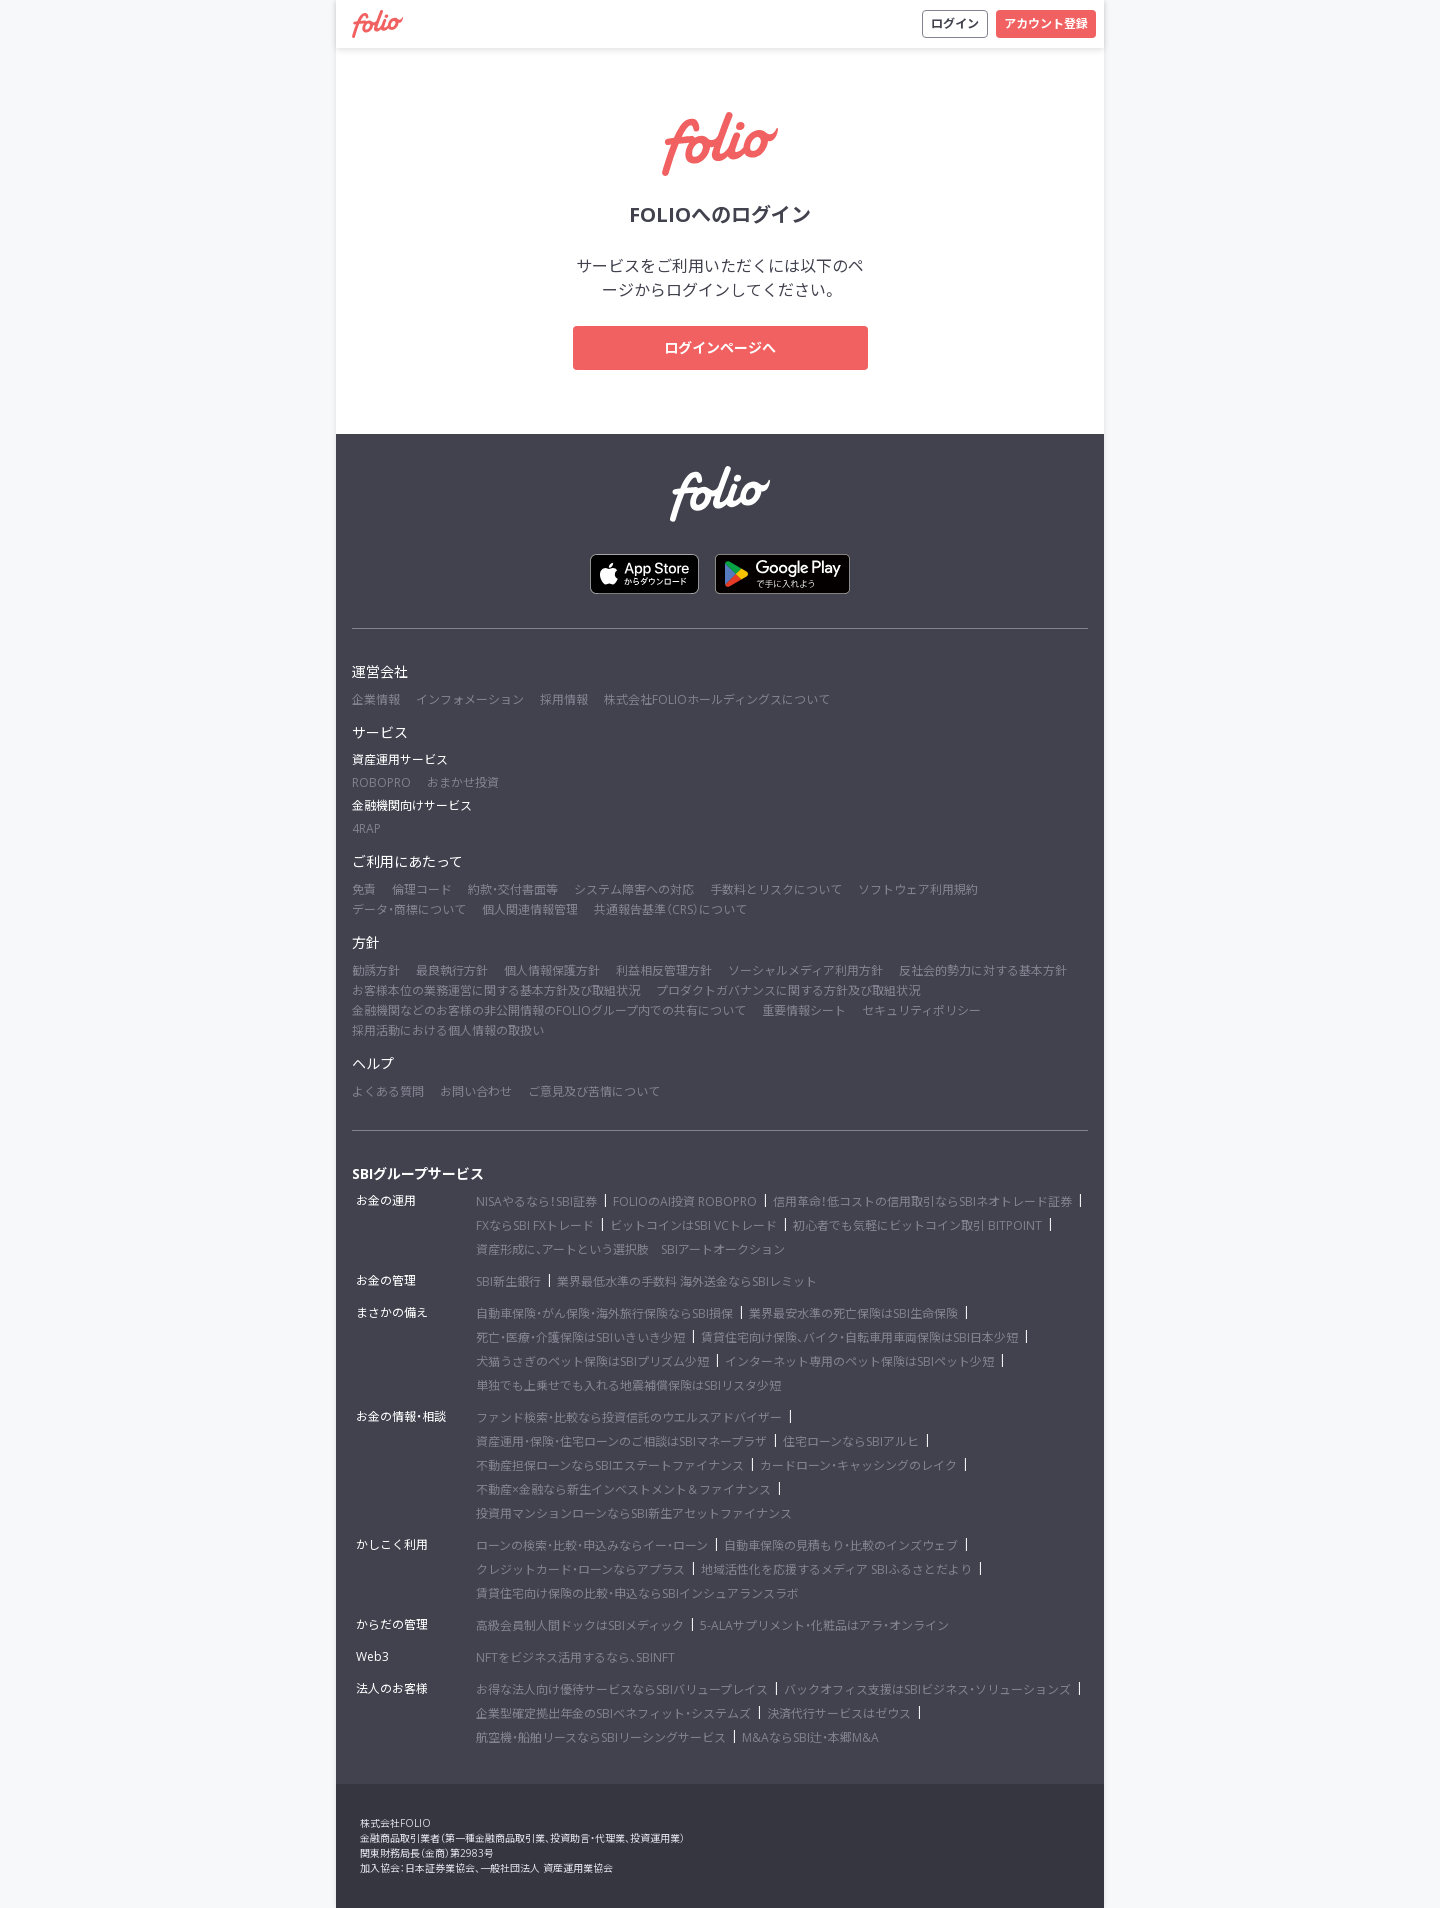 The width and height of the screenshot is (1440, 1908). I want to click on 賃貸住宅向け保険の比較・申込ならSBIインシュアランスラボ, so click(637, 1593).